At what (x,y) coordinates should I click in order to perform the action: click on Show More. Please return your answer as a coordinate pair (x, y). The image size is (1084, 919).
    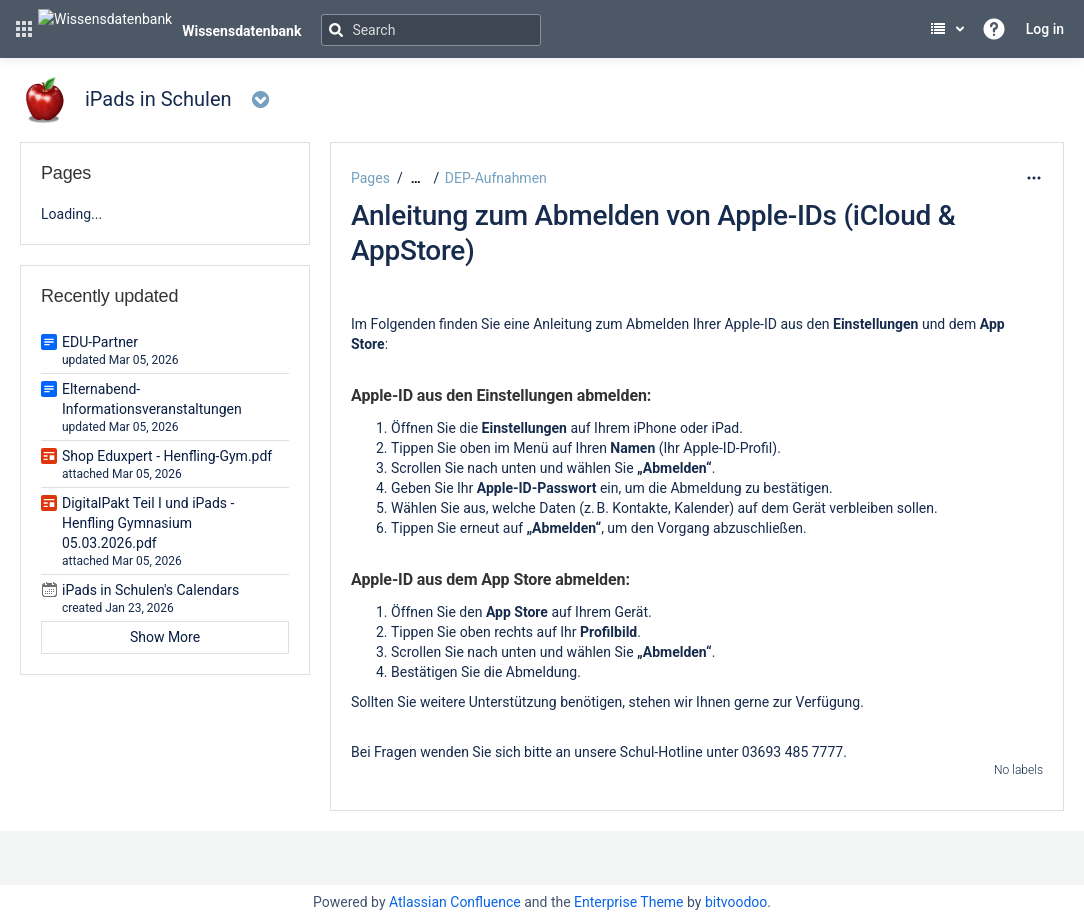
    Looking at the image, I should click on (165, 637).